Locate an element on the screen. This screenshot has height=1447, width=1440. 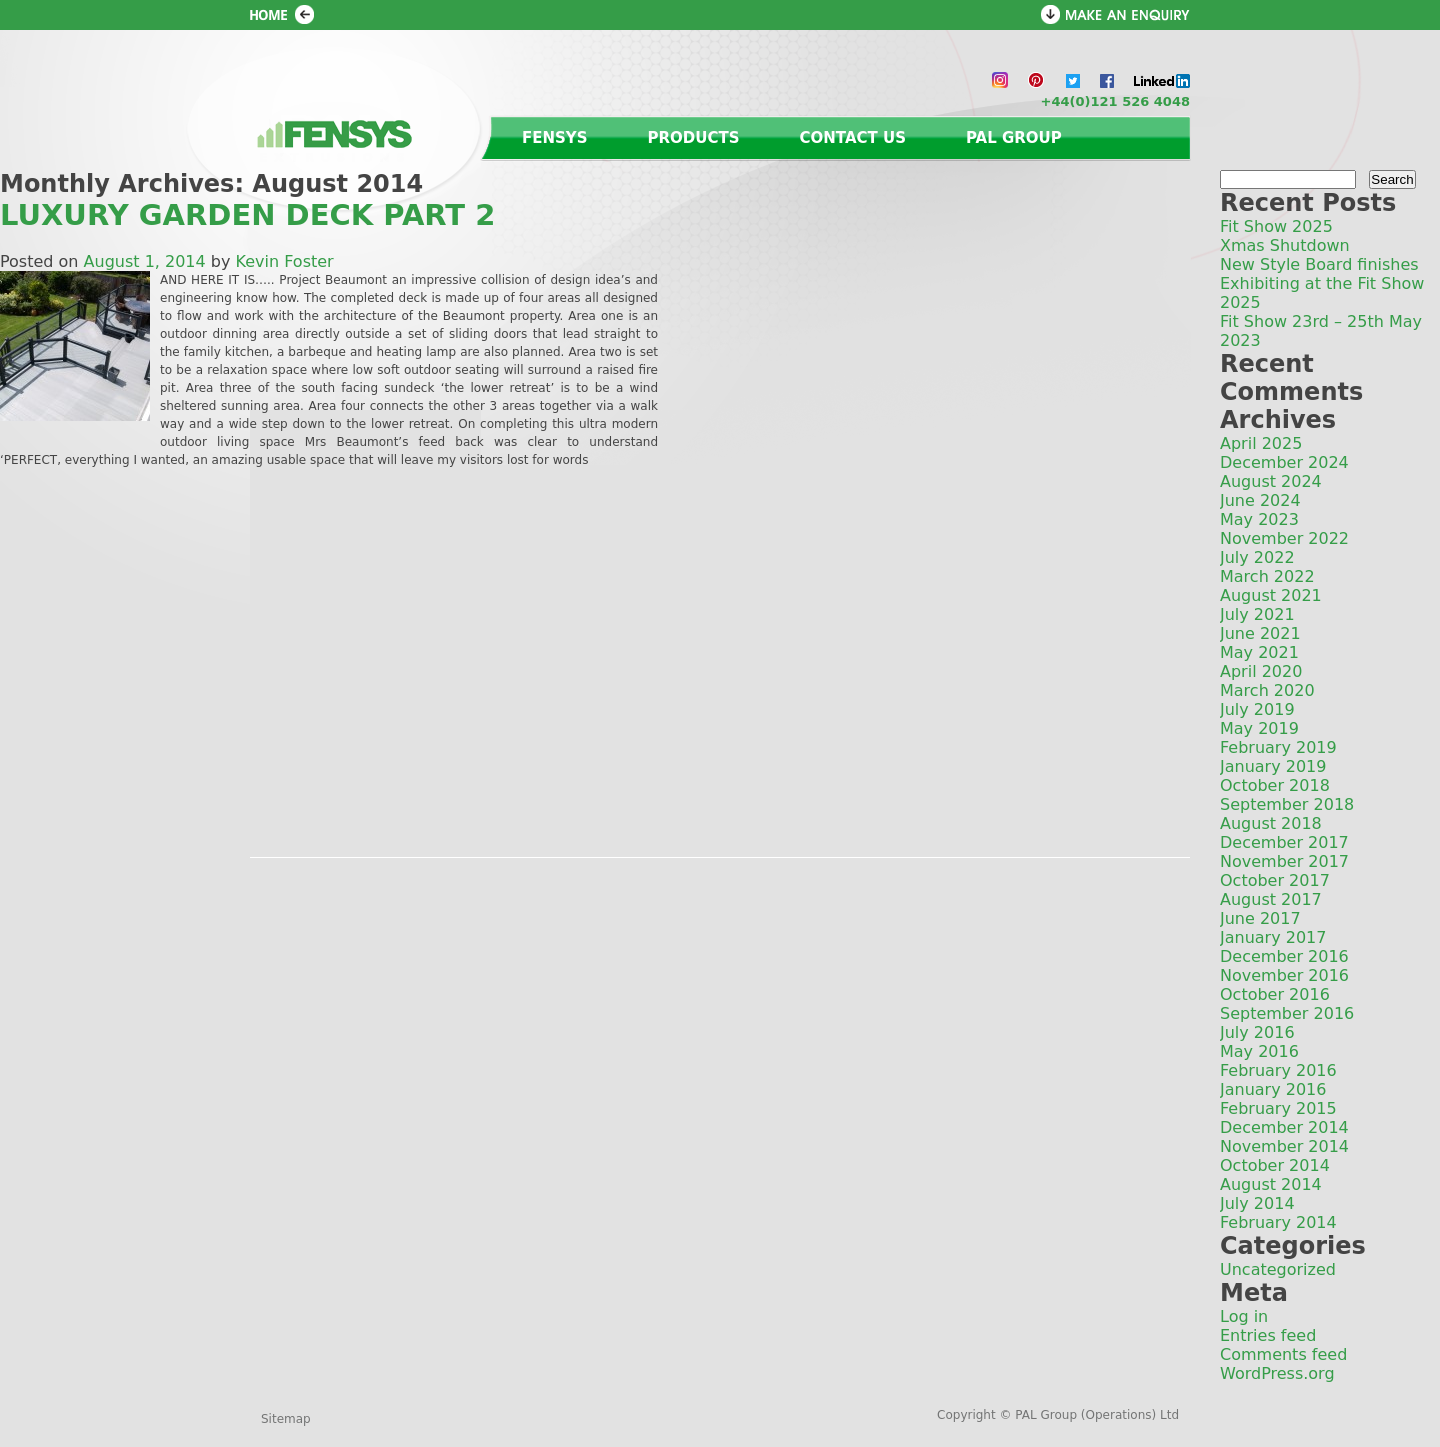
Comments feed is located at coordinates (1283, 1354).